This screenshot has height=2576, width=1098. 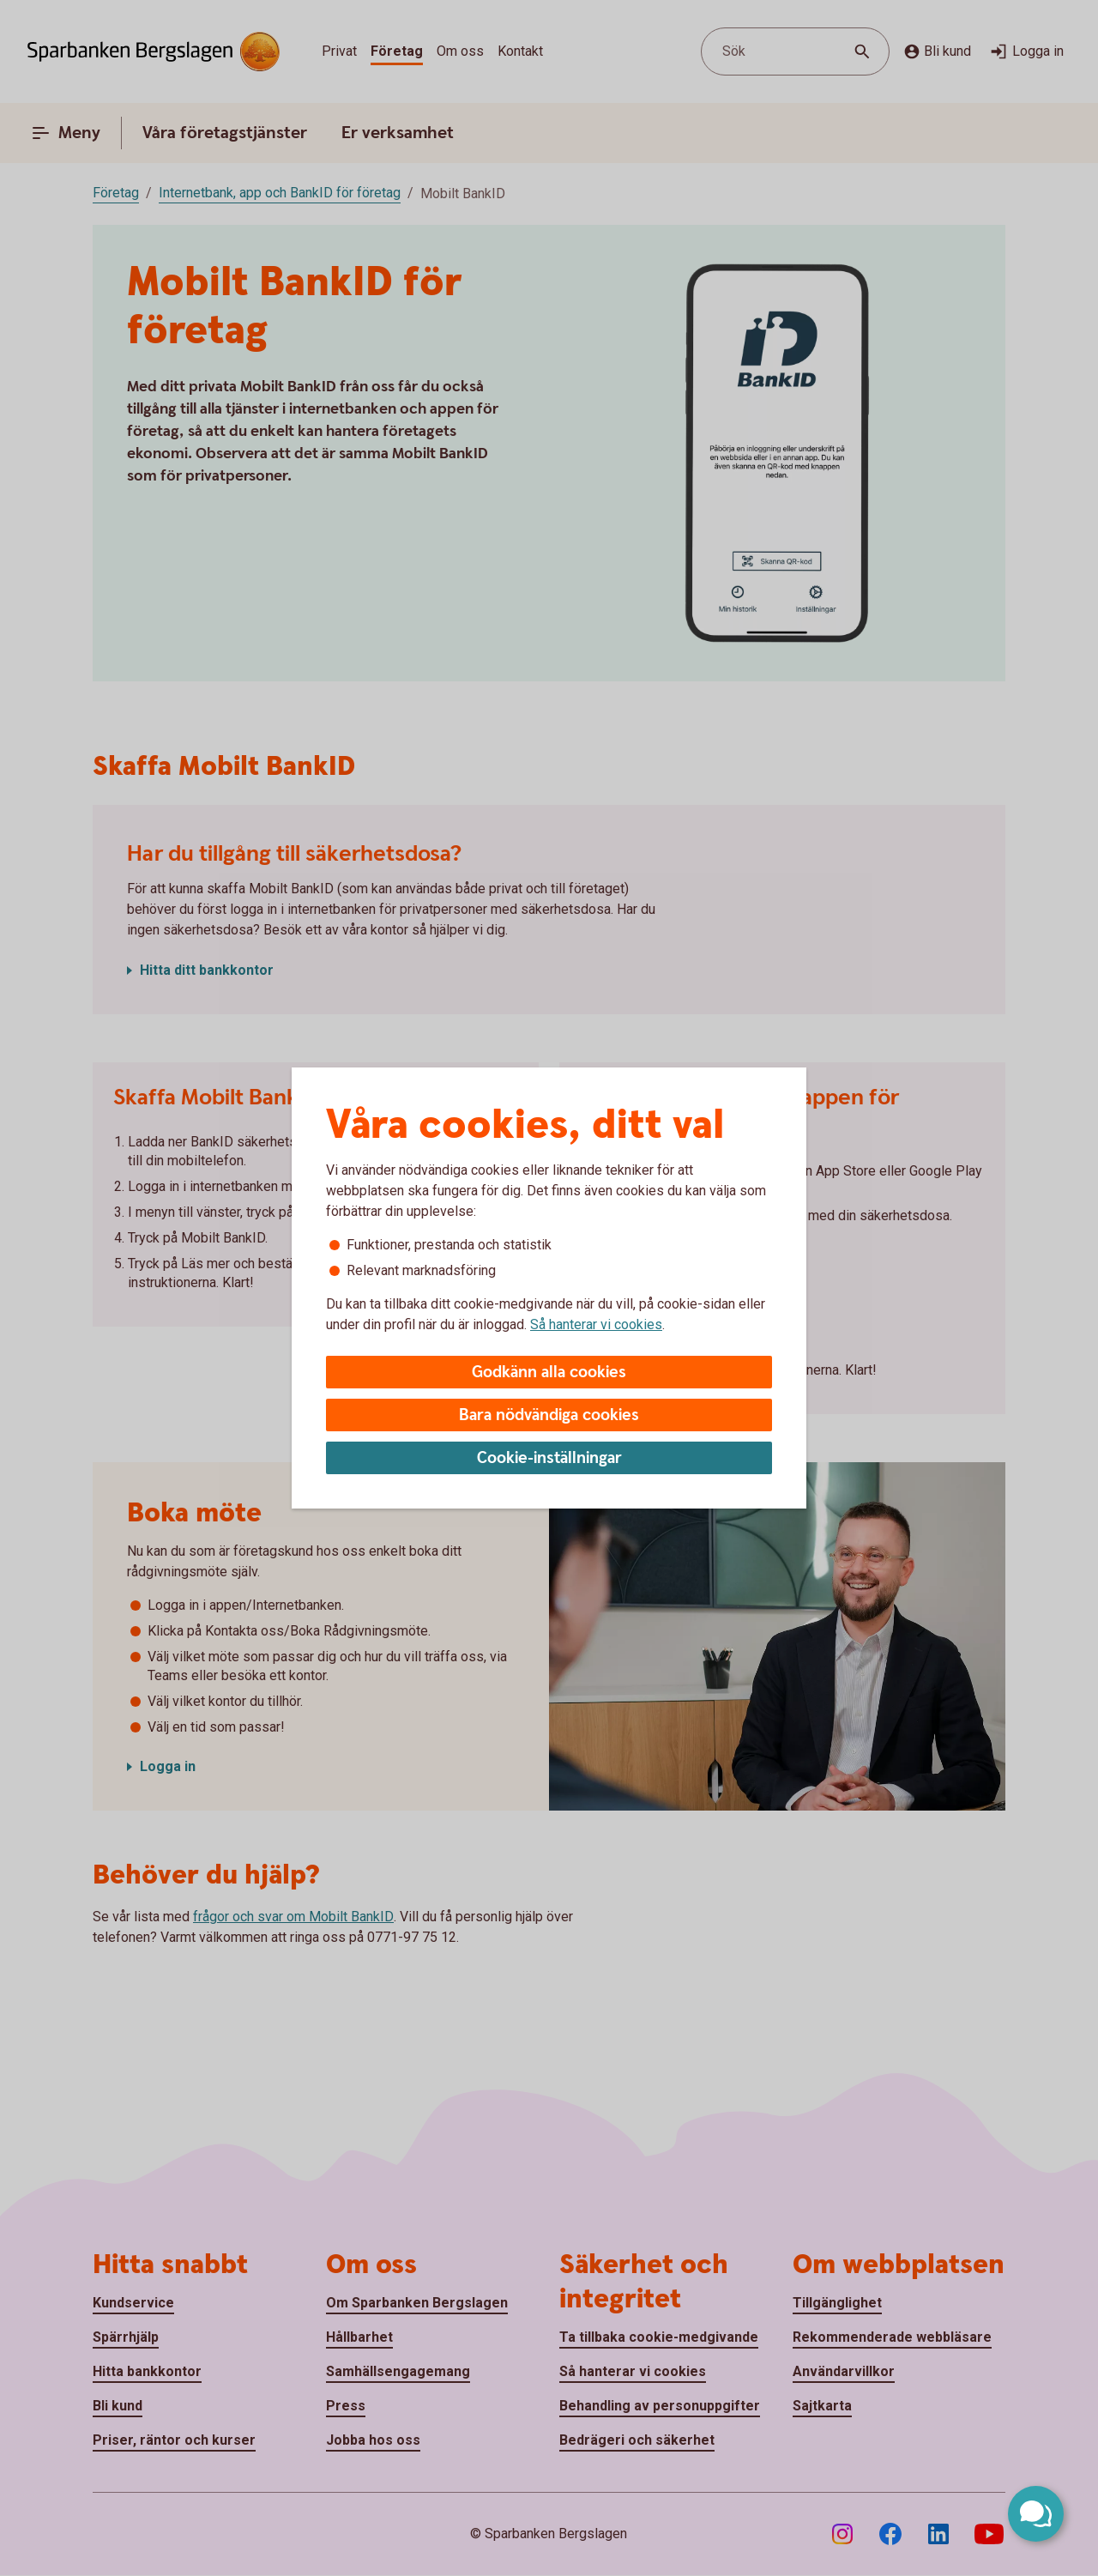 I want to click on Cookie-inställningar, so click(x=549, y=1458).